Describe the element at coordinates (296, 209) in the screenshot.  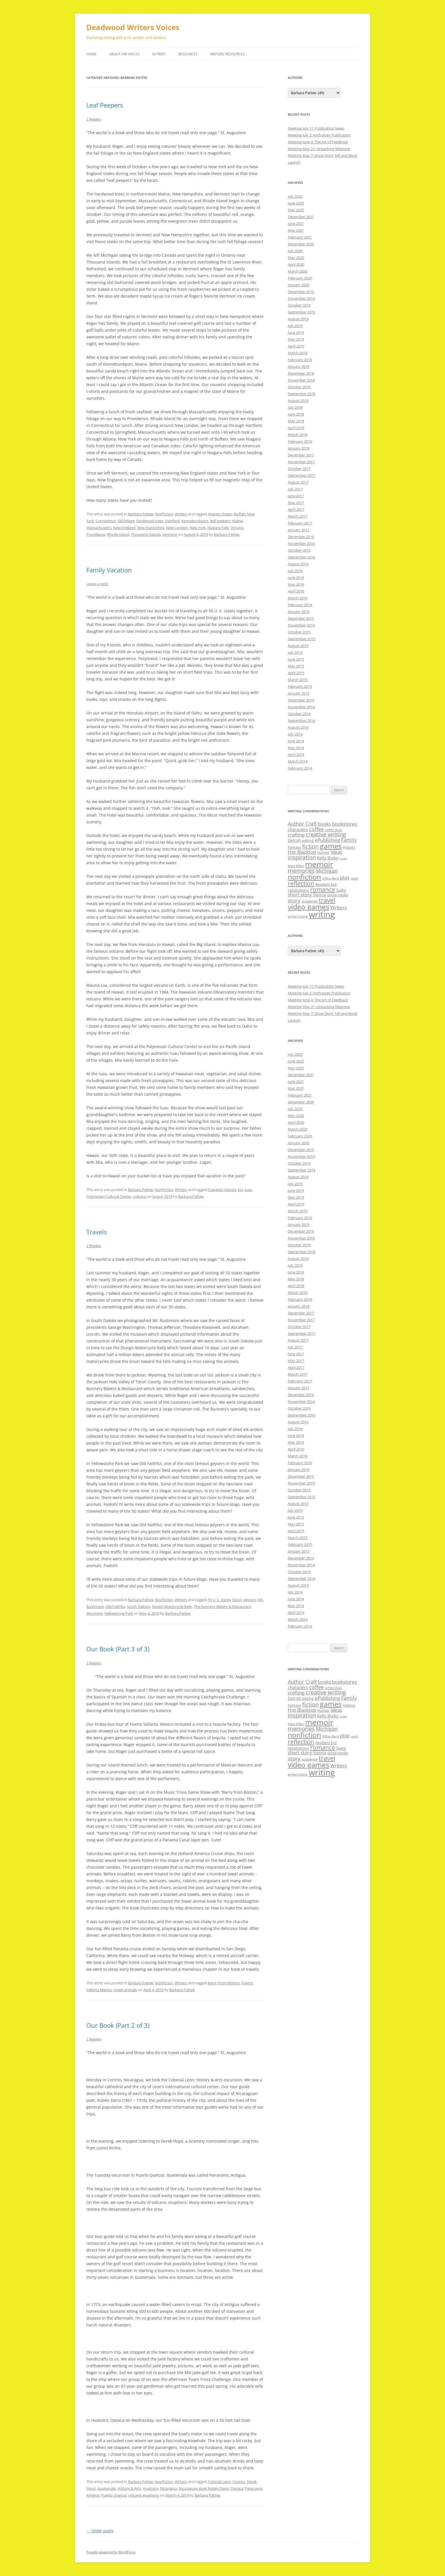
I see `May 2025` at that location.